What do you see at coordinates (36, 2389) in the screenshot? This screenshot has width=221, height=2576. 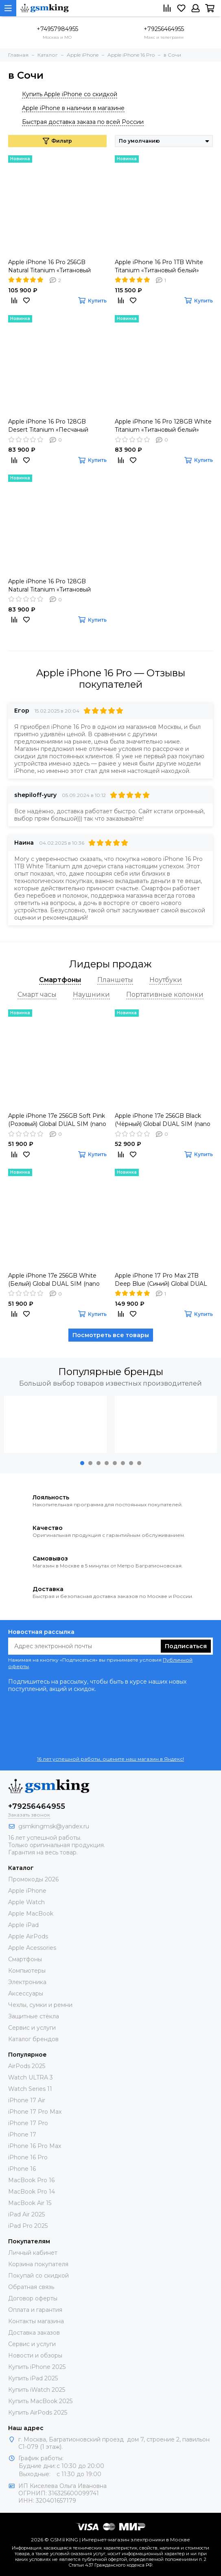 I see `Купить iWatch 2025` at bounding box center [36, 2389].